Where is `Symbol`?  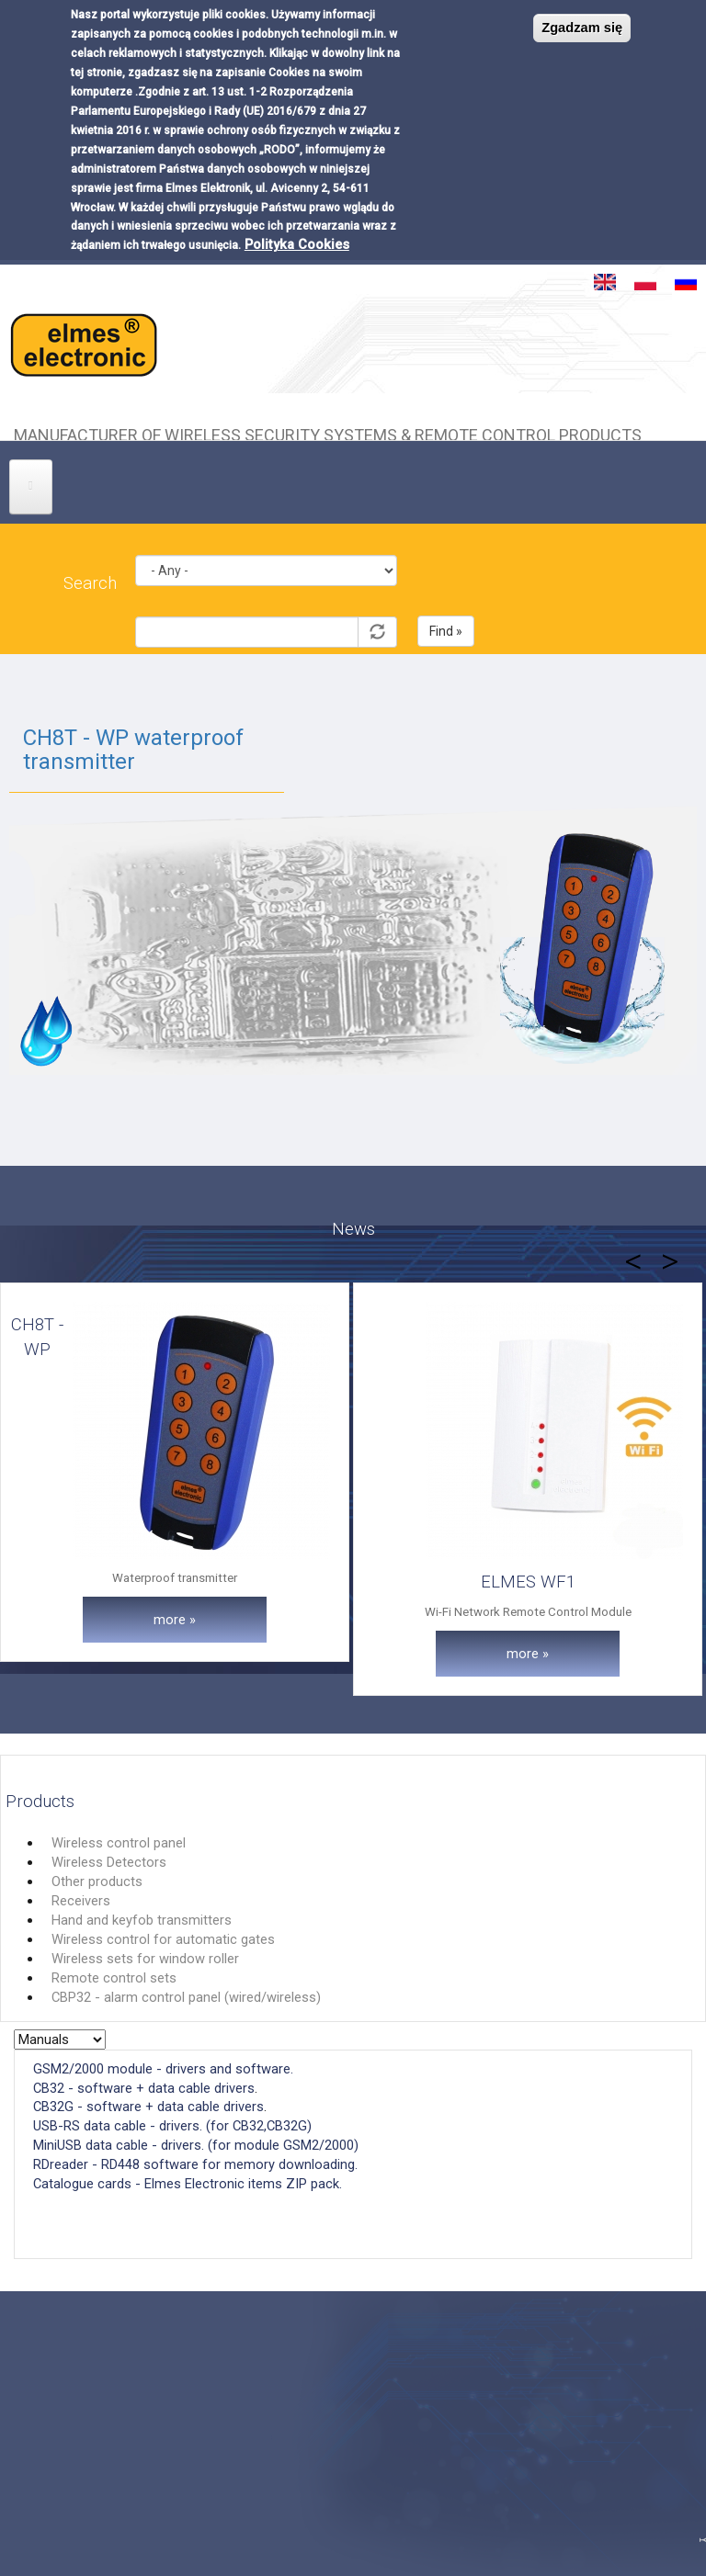
Symbol is located at coordinates (266, 602).